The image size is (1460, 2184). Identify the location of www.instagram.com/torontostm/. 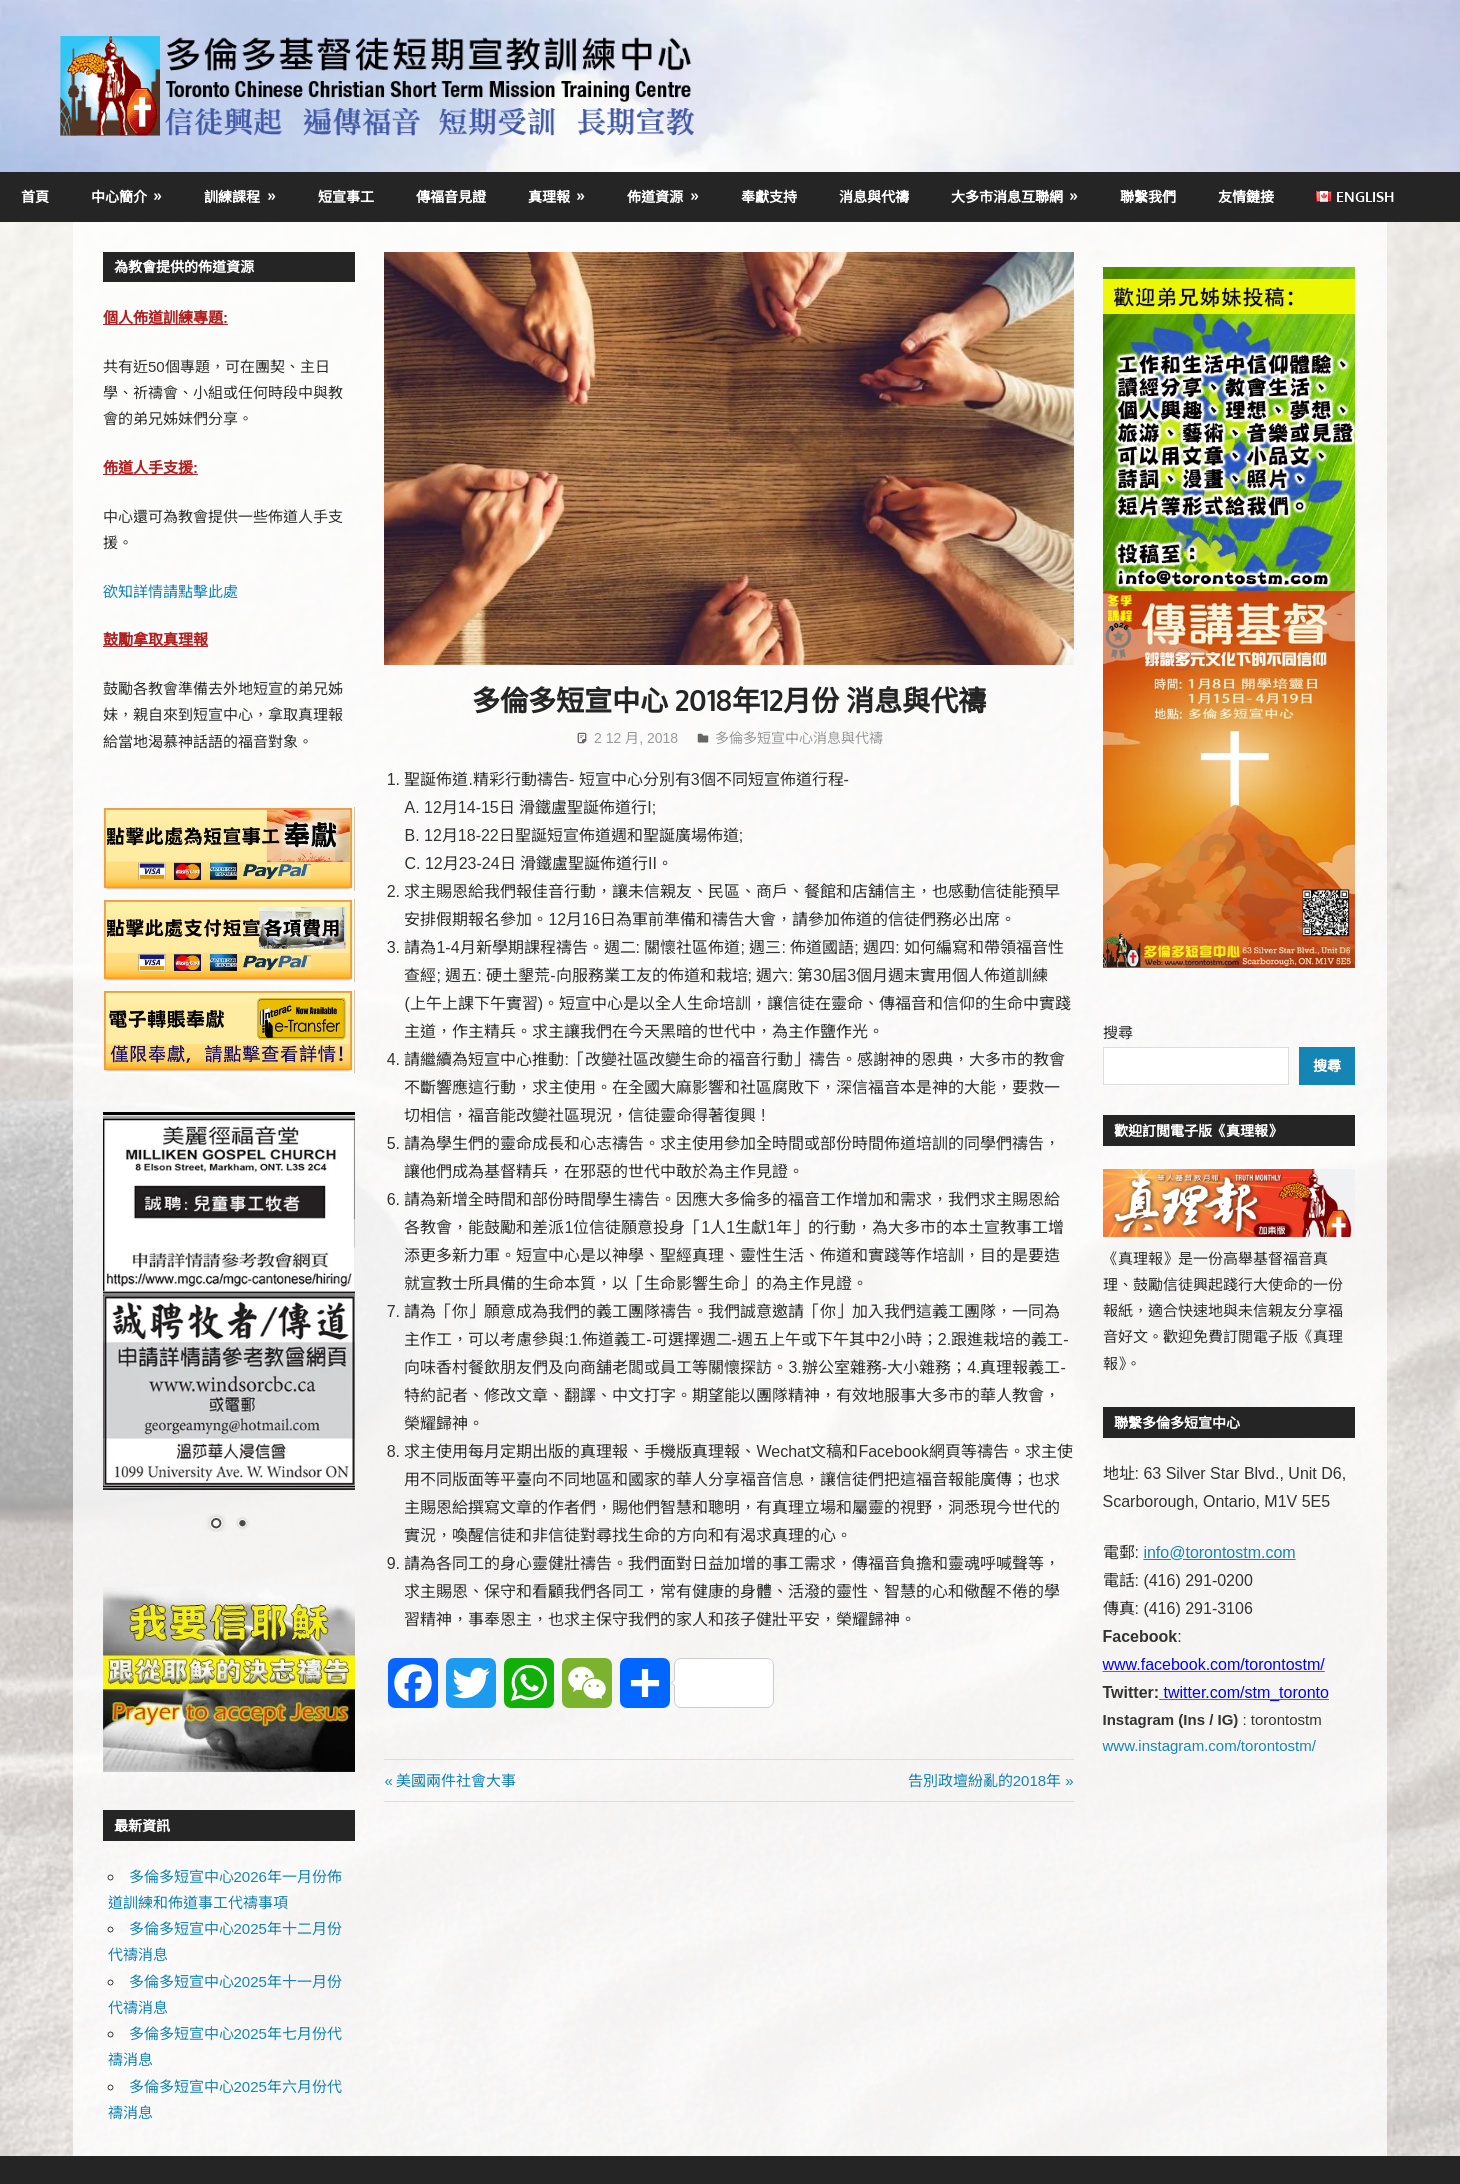
(1209, 1745).